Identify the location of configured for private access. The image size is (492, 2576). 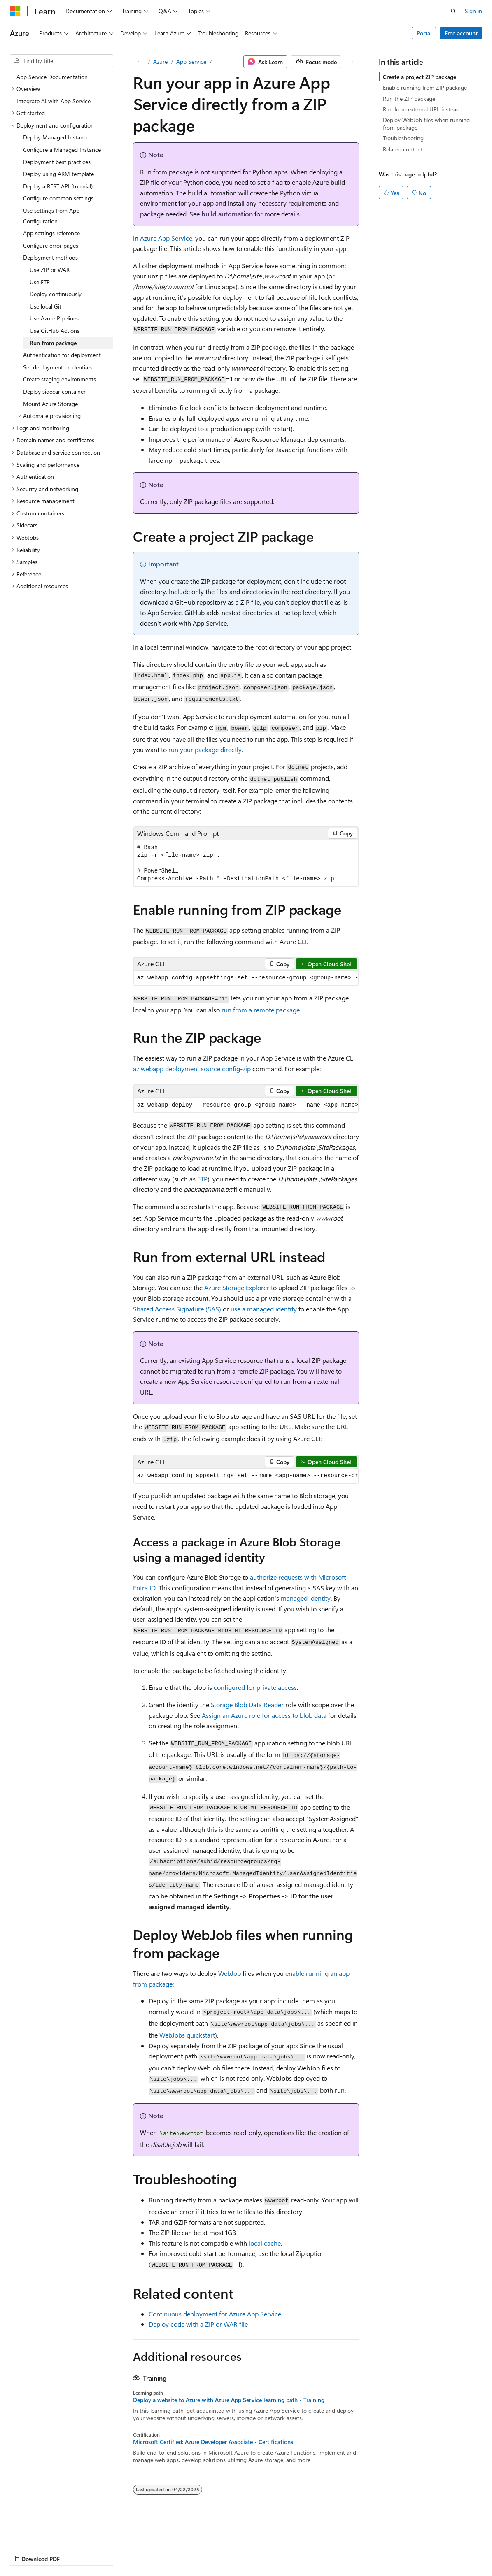
(255, 1687).